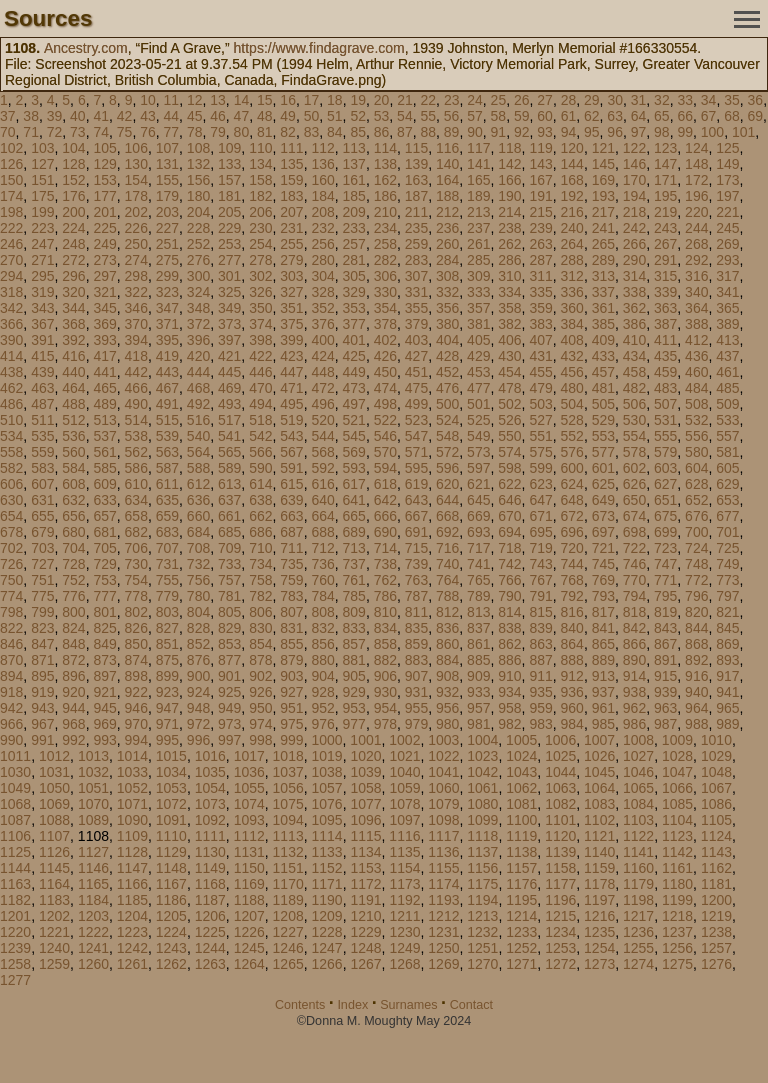 This screenshot has width=768, height=1083. I want to click on 1105, so click(716, 820).